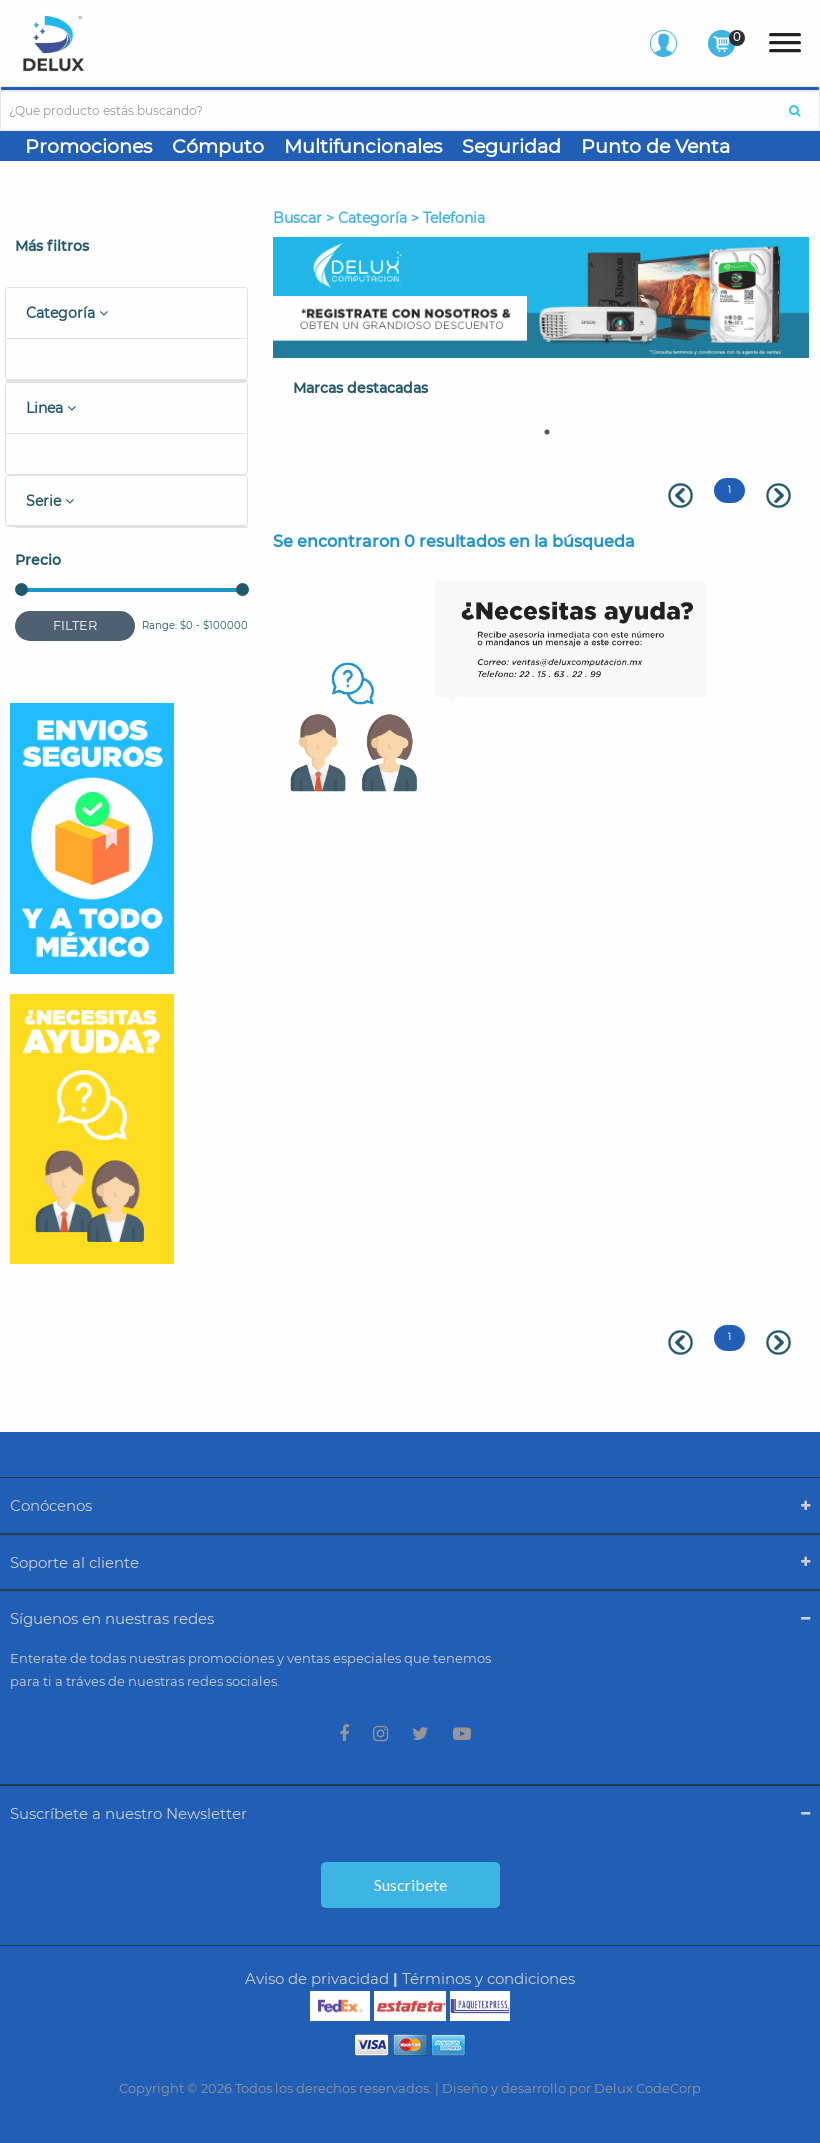 The height and width of the screenshot is (2143, 820). What do you see at coordinates (75, 625) in the screenshot?
I see `Filter` at bounding box center [75, 625].